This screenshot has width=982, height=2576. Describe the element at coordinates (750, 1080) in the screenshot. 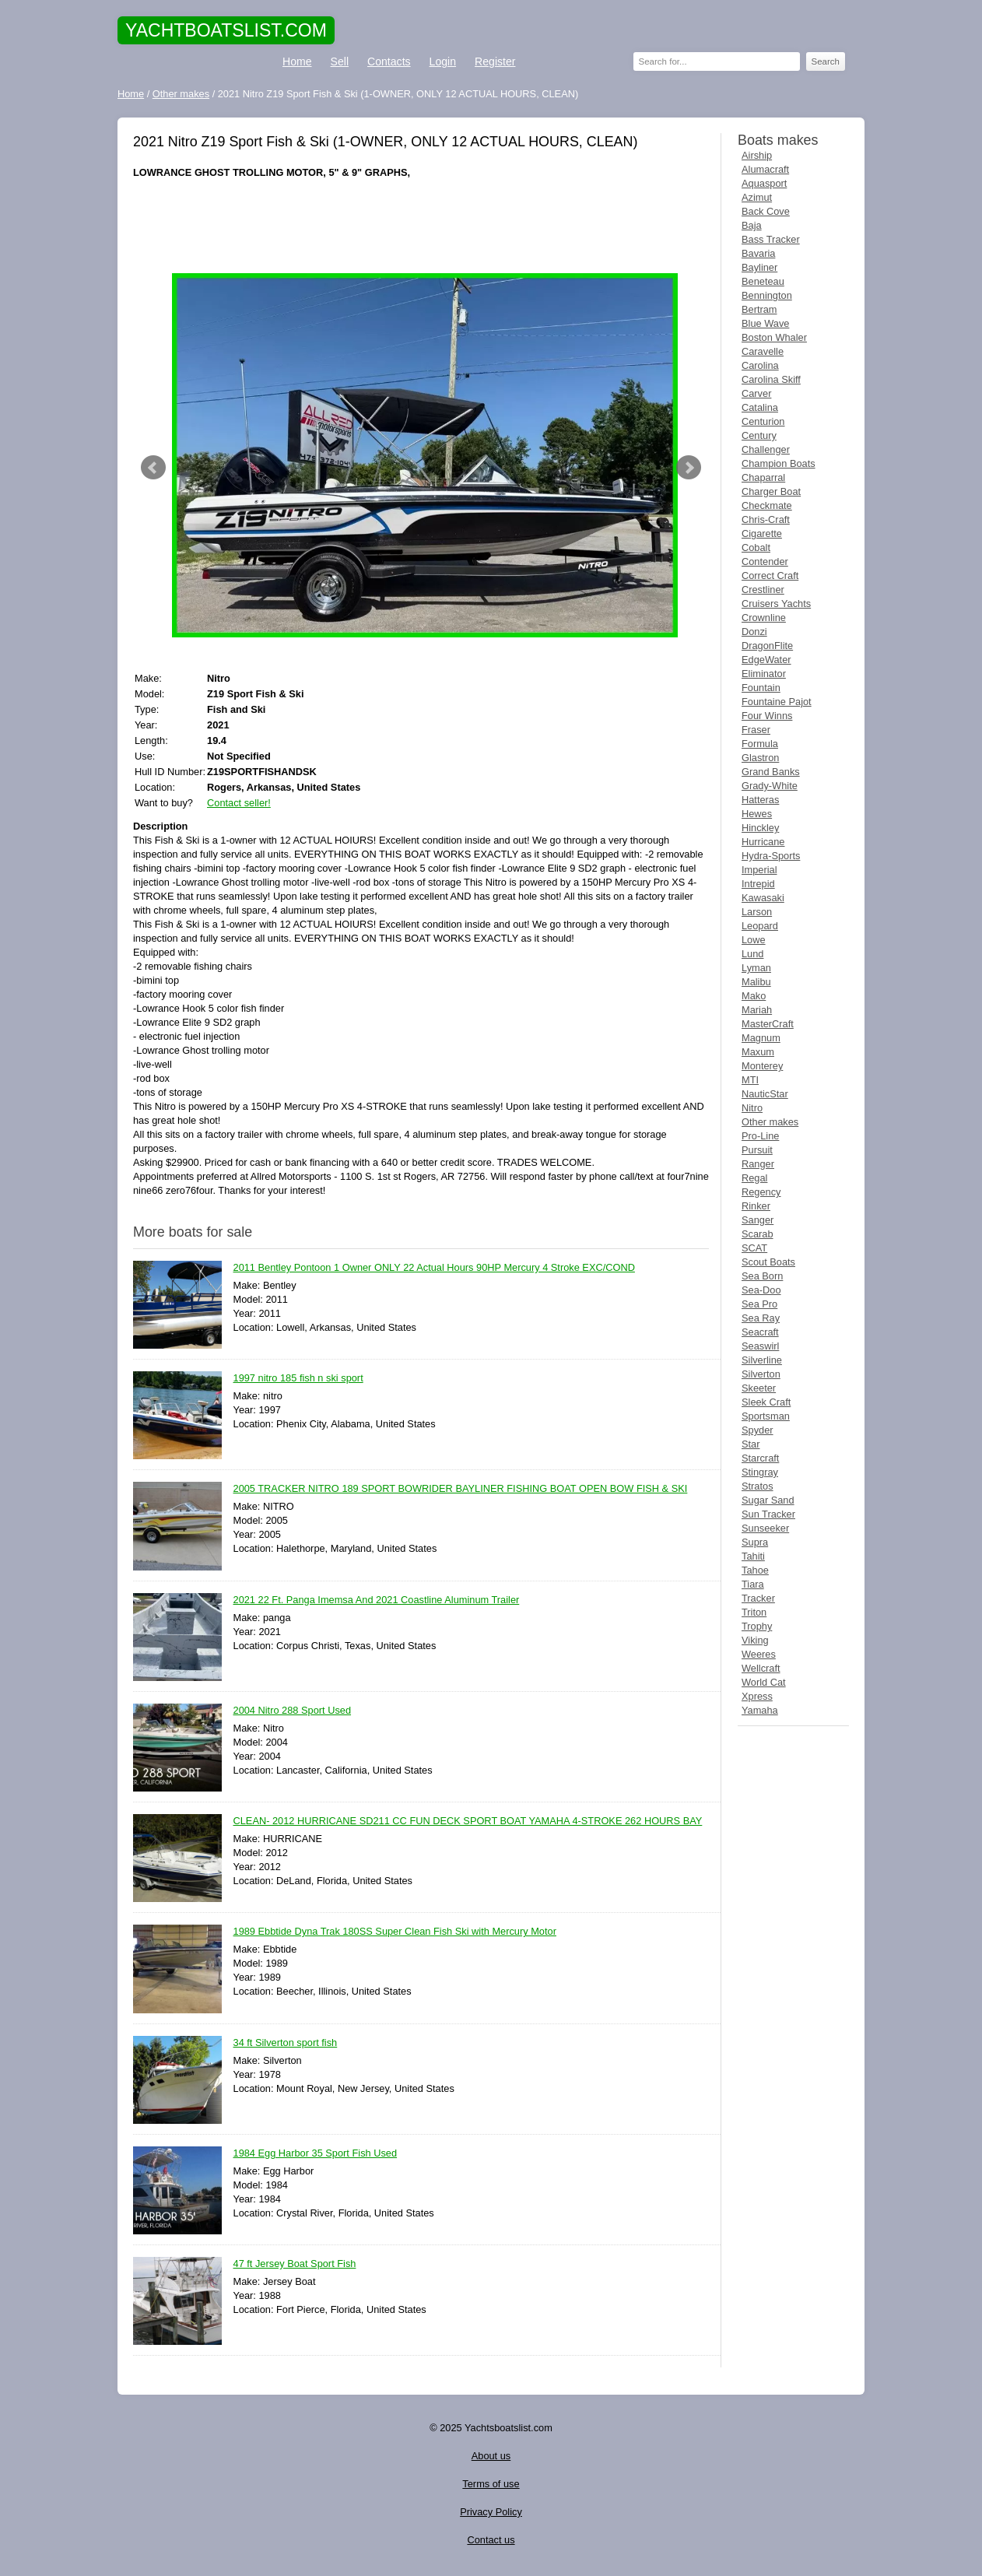

I see `MTI` at that location.